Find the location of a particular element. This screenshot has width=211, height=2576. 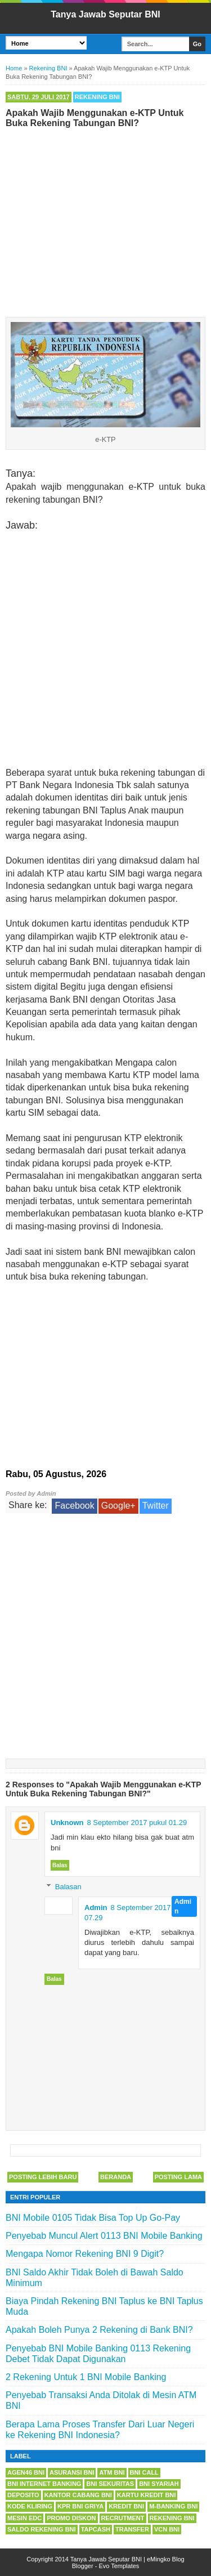

Penyebab Muncul Alert 0113 BNI Mobile Banking is located at coordinates (104, 2235).